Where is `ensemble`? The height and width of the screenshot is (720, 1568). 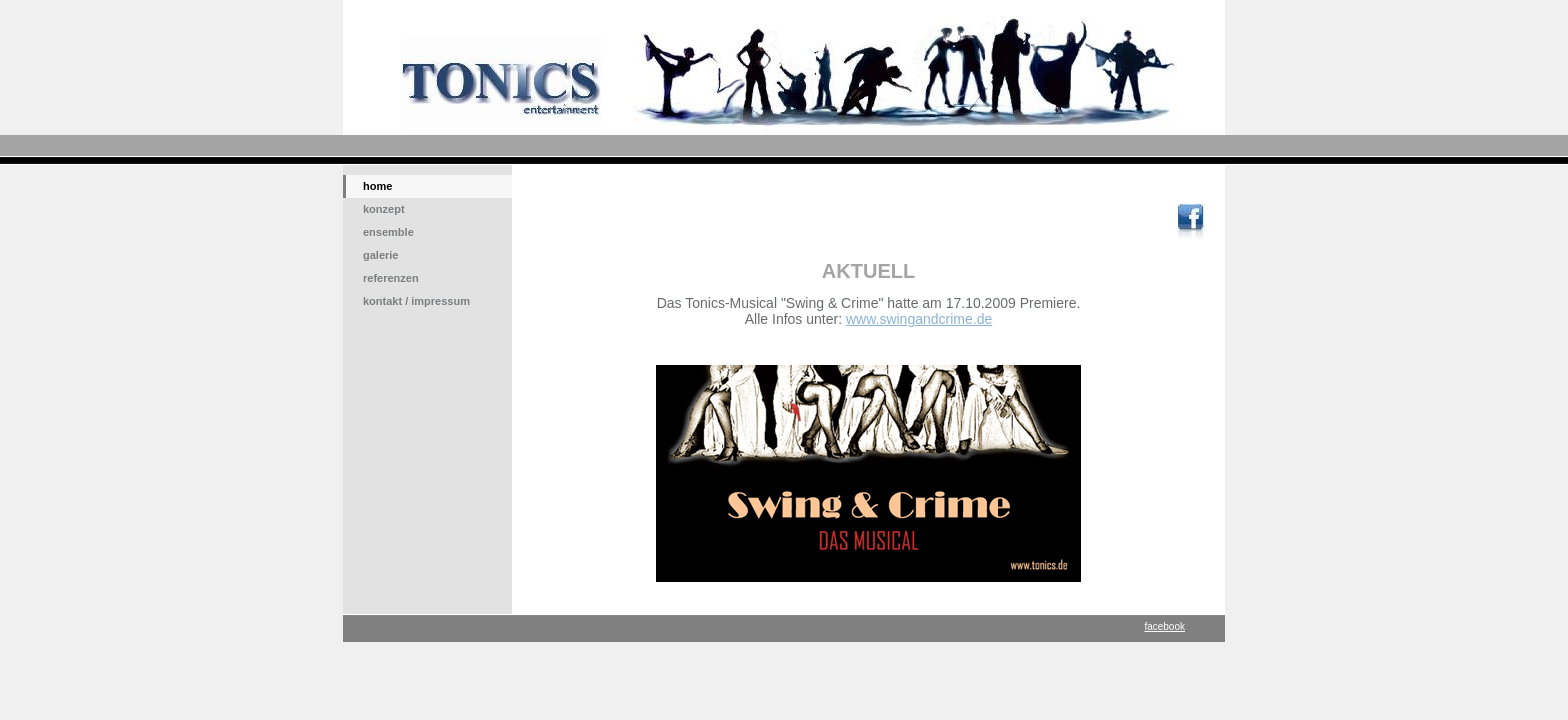
ensemble is located at coordinates (388, 232).